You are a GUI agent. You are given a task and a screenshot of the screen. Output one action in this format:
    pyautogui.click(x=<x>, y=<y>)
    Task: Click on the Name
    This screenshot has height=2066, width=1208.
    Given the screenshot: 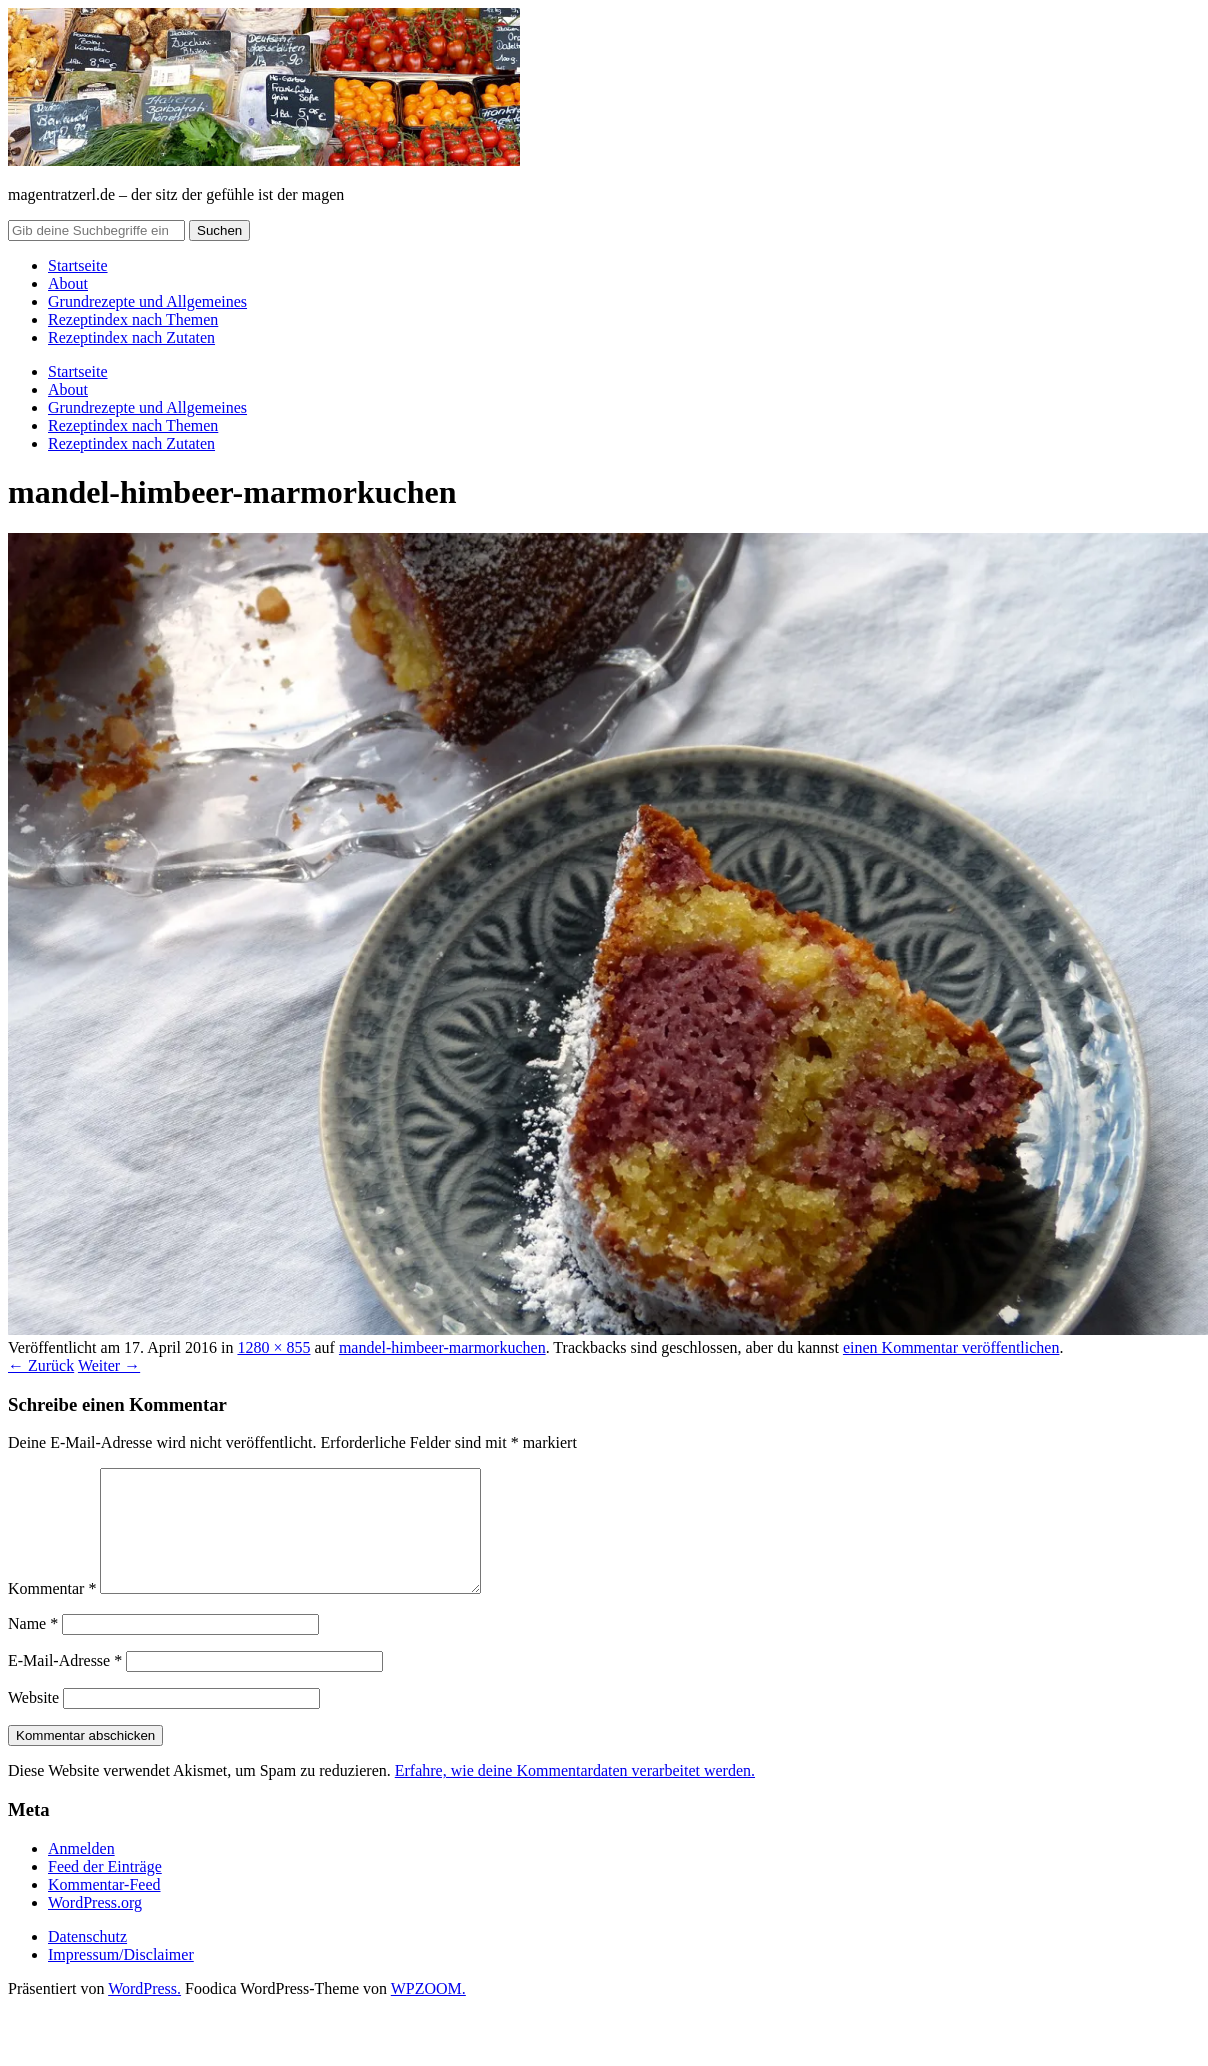 What is the action you would take?
    pyautogui.click(x=33, y=1647)
    